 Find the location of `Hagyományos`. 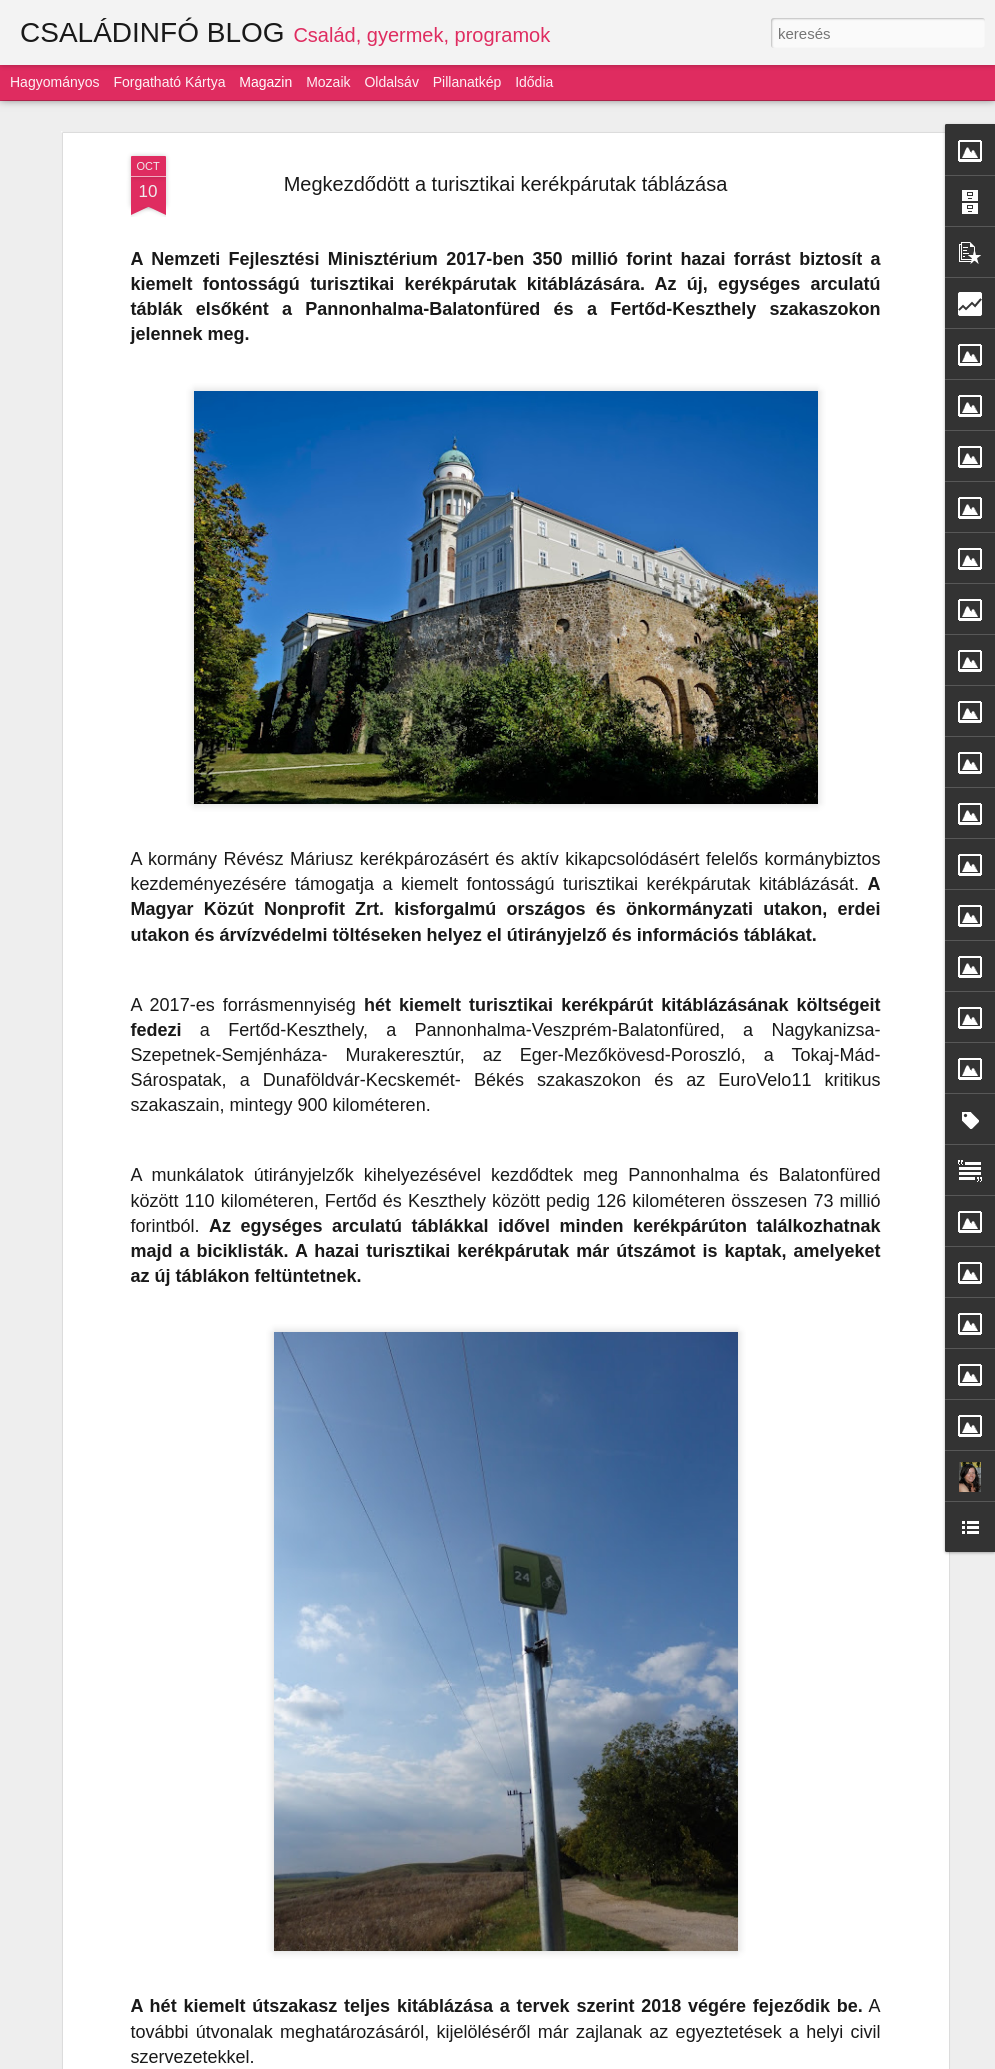

Hagyományos is located at coordinates (55, 82).